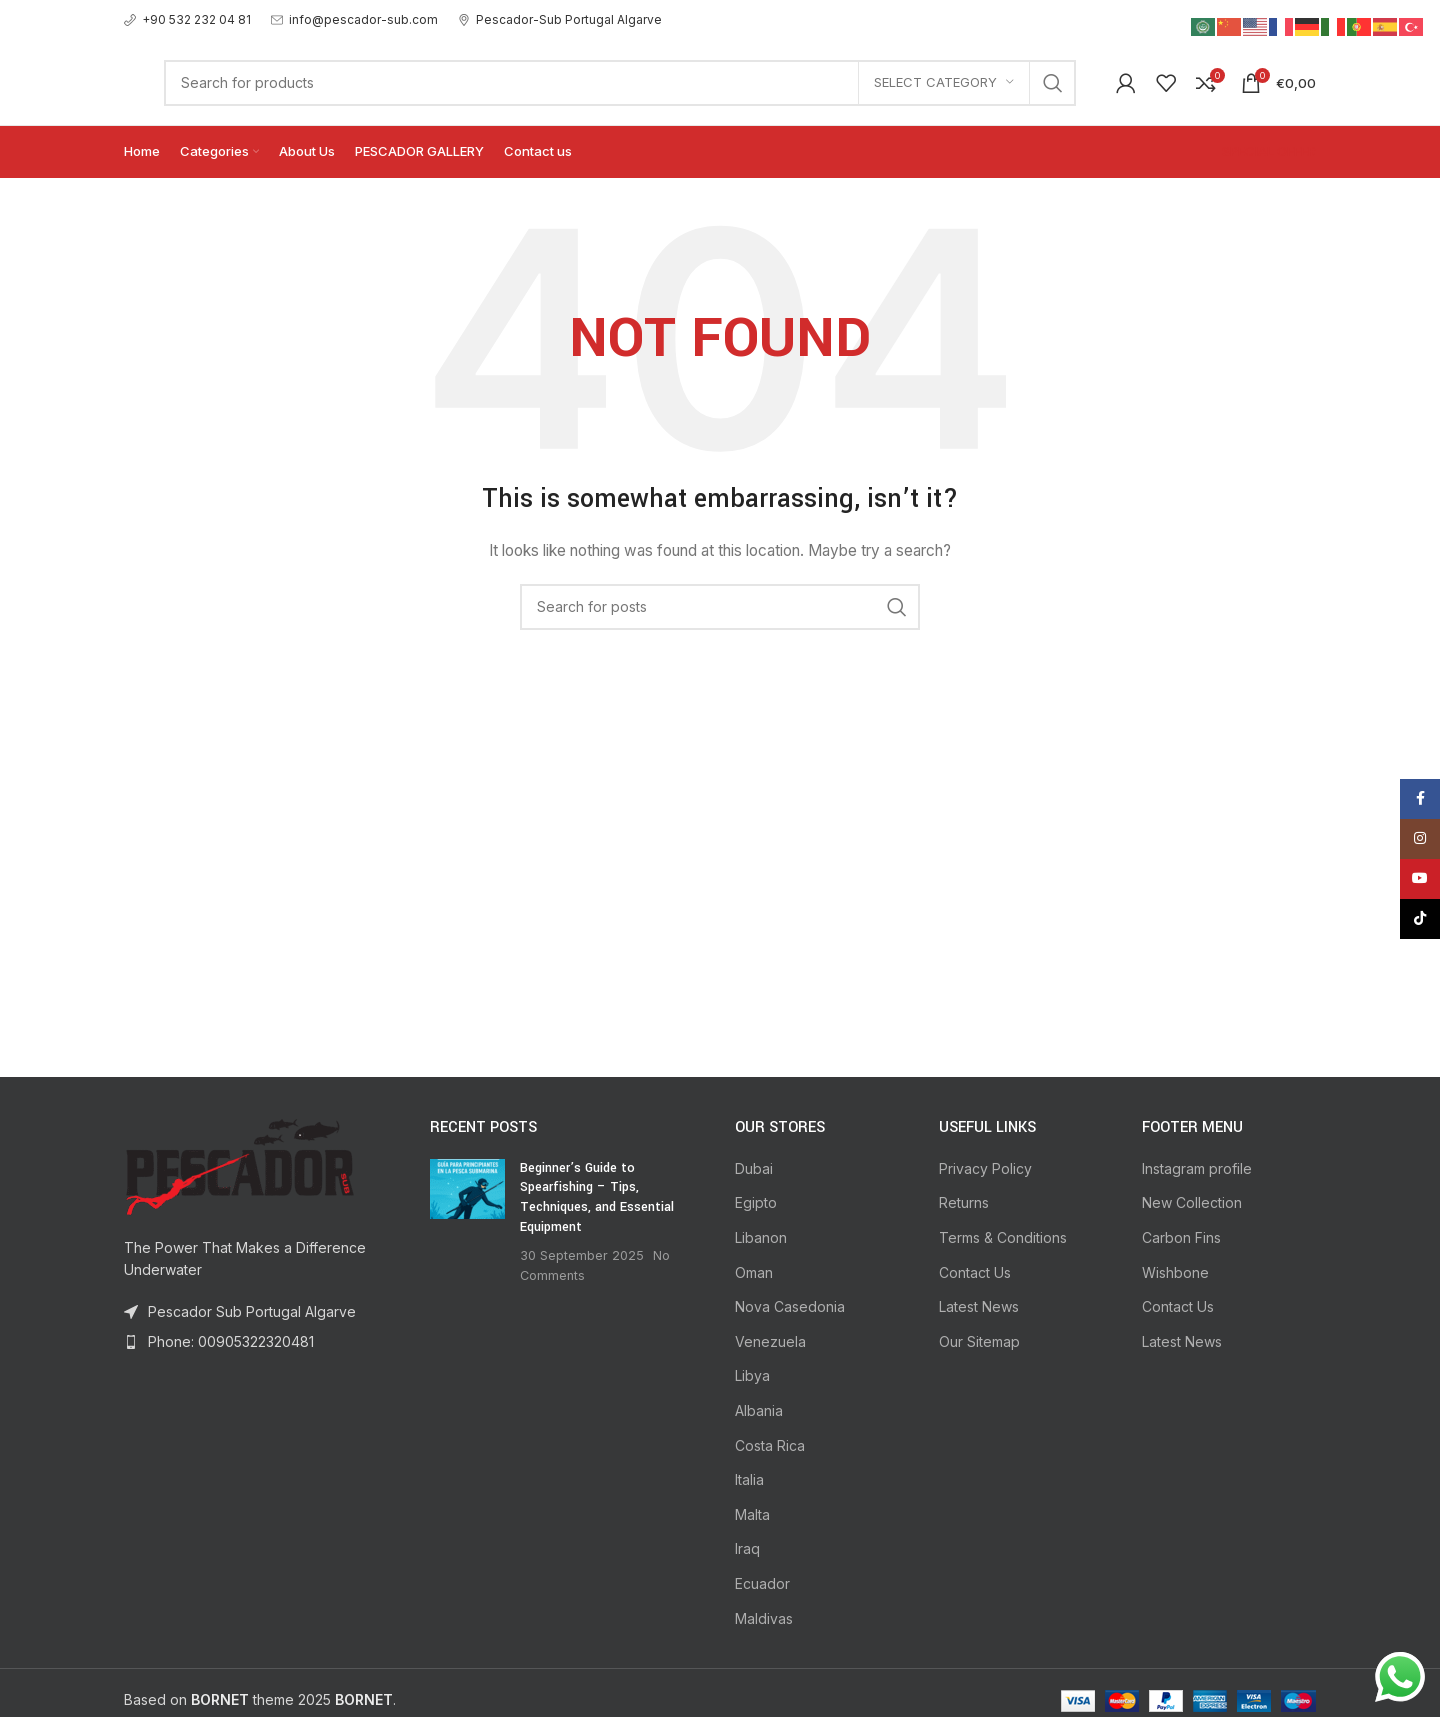 This screenshot has width=1440, height=1717. I want to click on [Post thumbnail], so click(467, 1222).